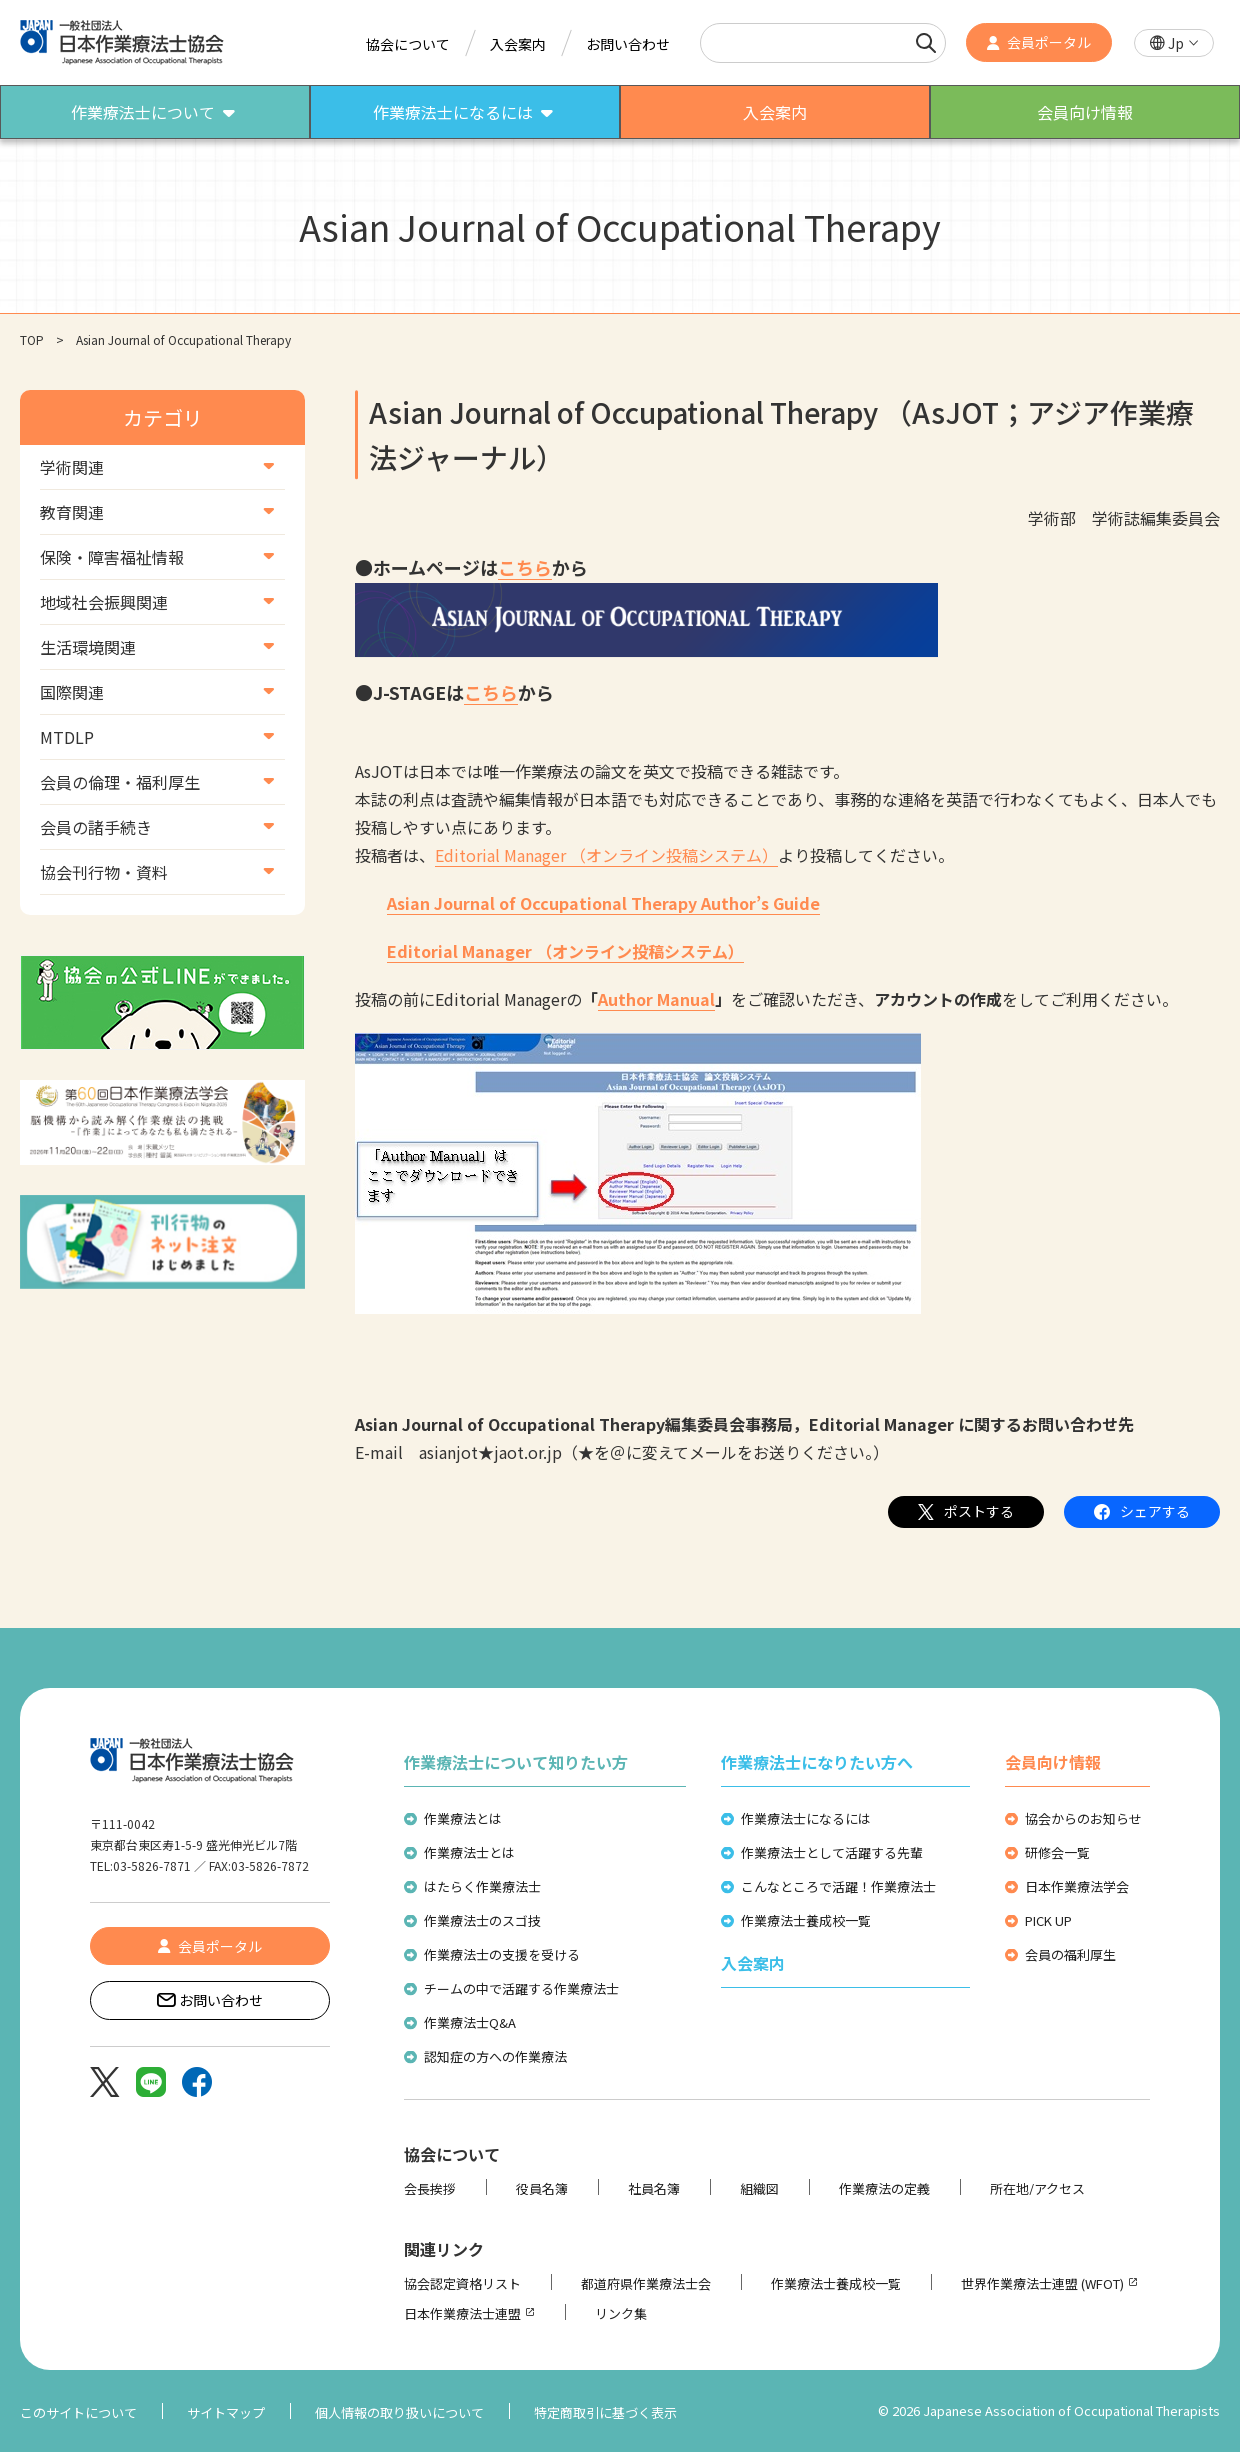 The height and width of the screenshot is (2452, 1240). Describe the element at coordinates (1048, 1920) in the screenshot. I see `PICK UP` at that location.